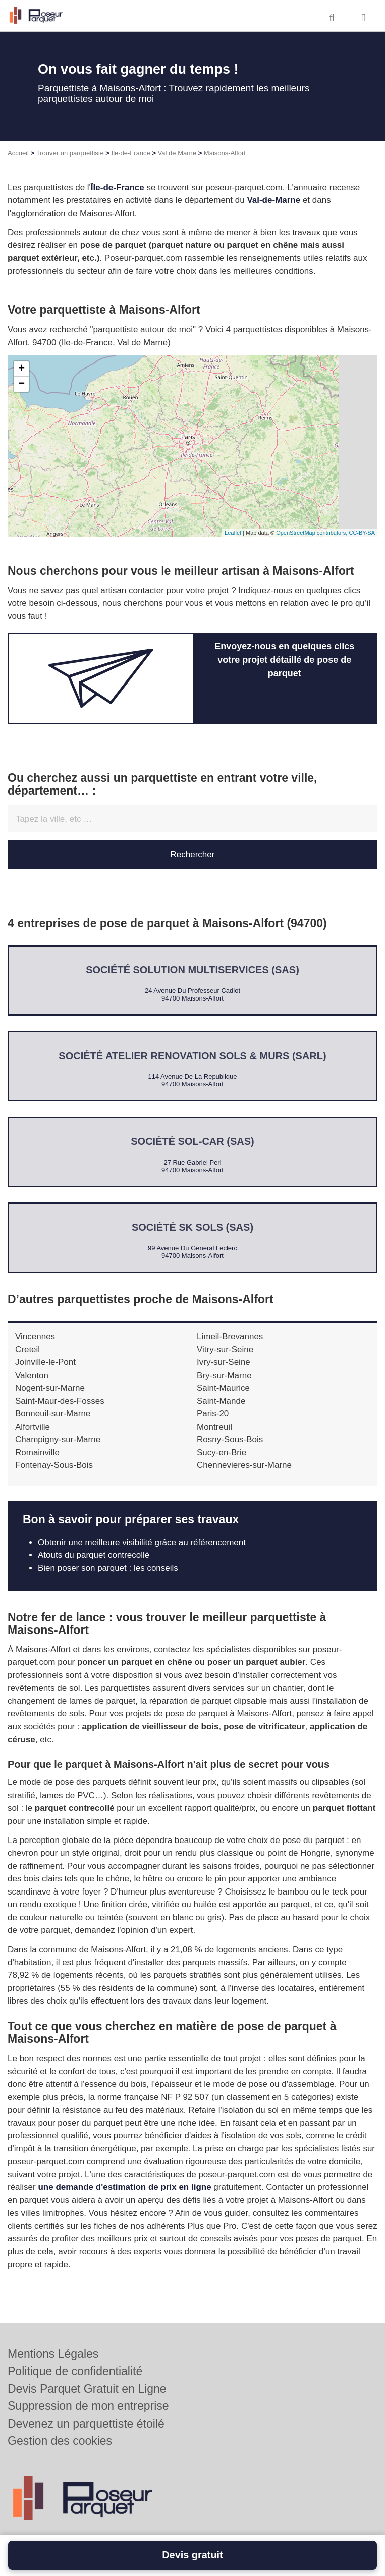  I want to click on Val-de-Marne, so click(273, 200).